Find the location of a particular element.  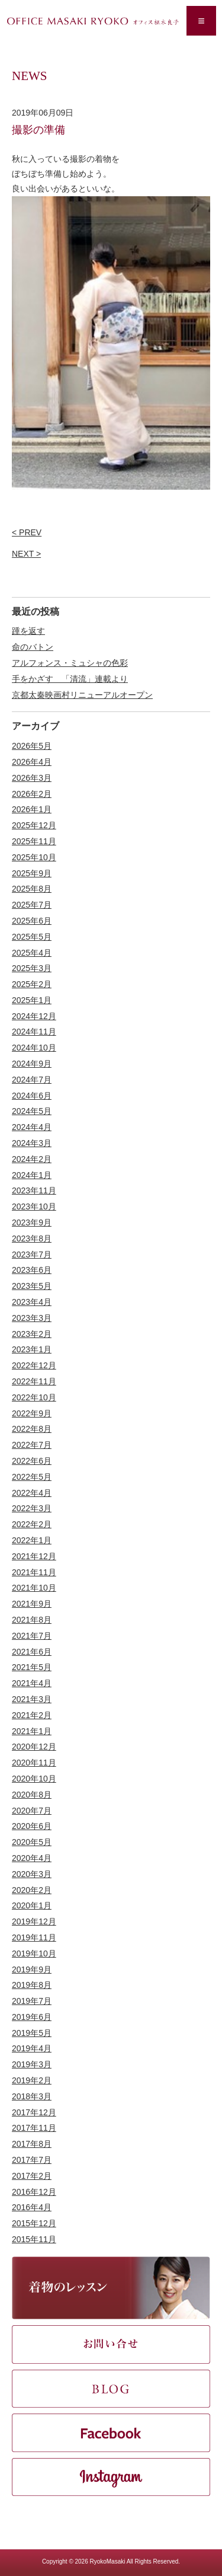

2017年7月 is located at coordinates (32, 2160).